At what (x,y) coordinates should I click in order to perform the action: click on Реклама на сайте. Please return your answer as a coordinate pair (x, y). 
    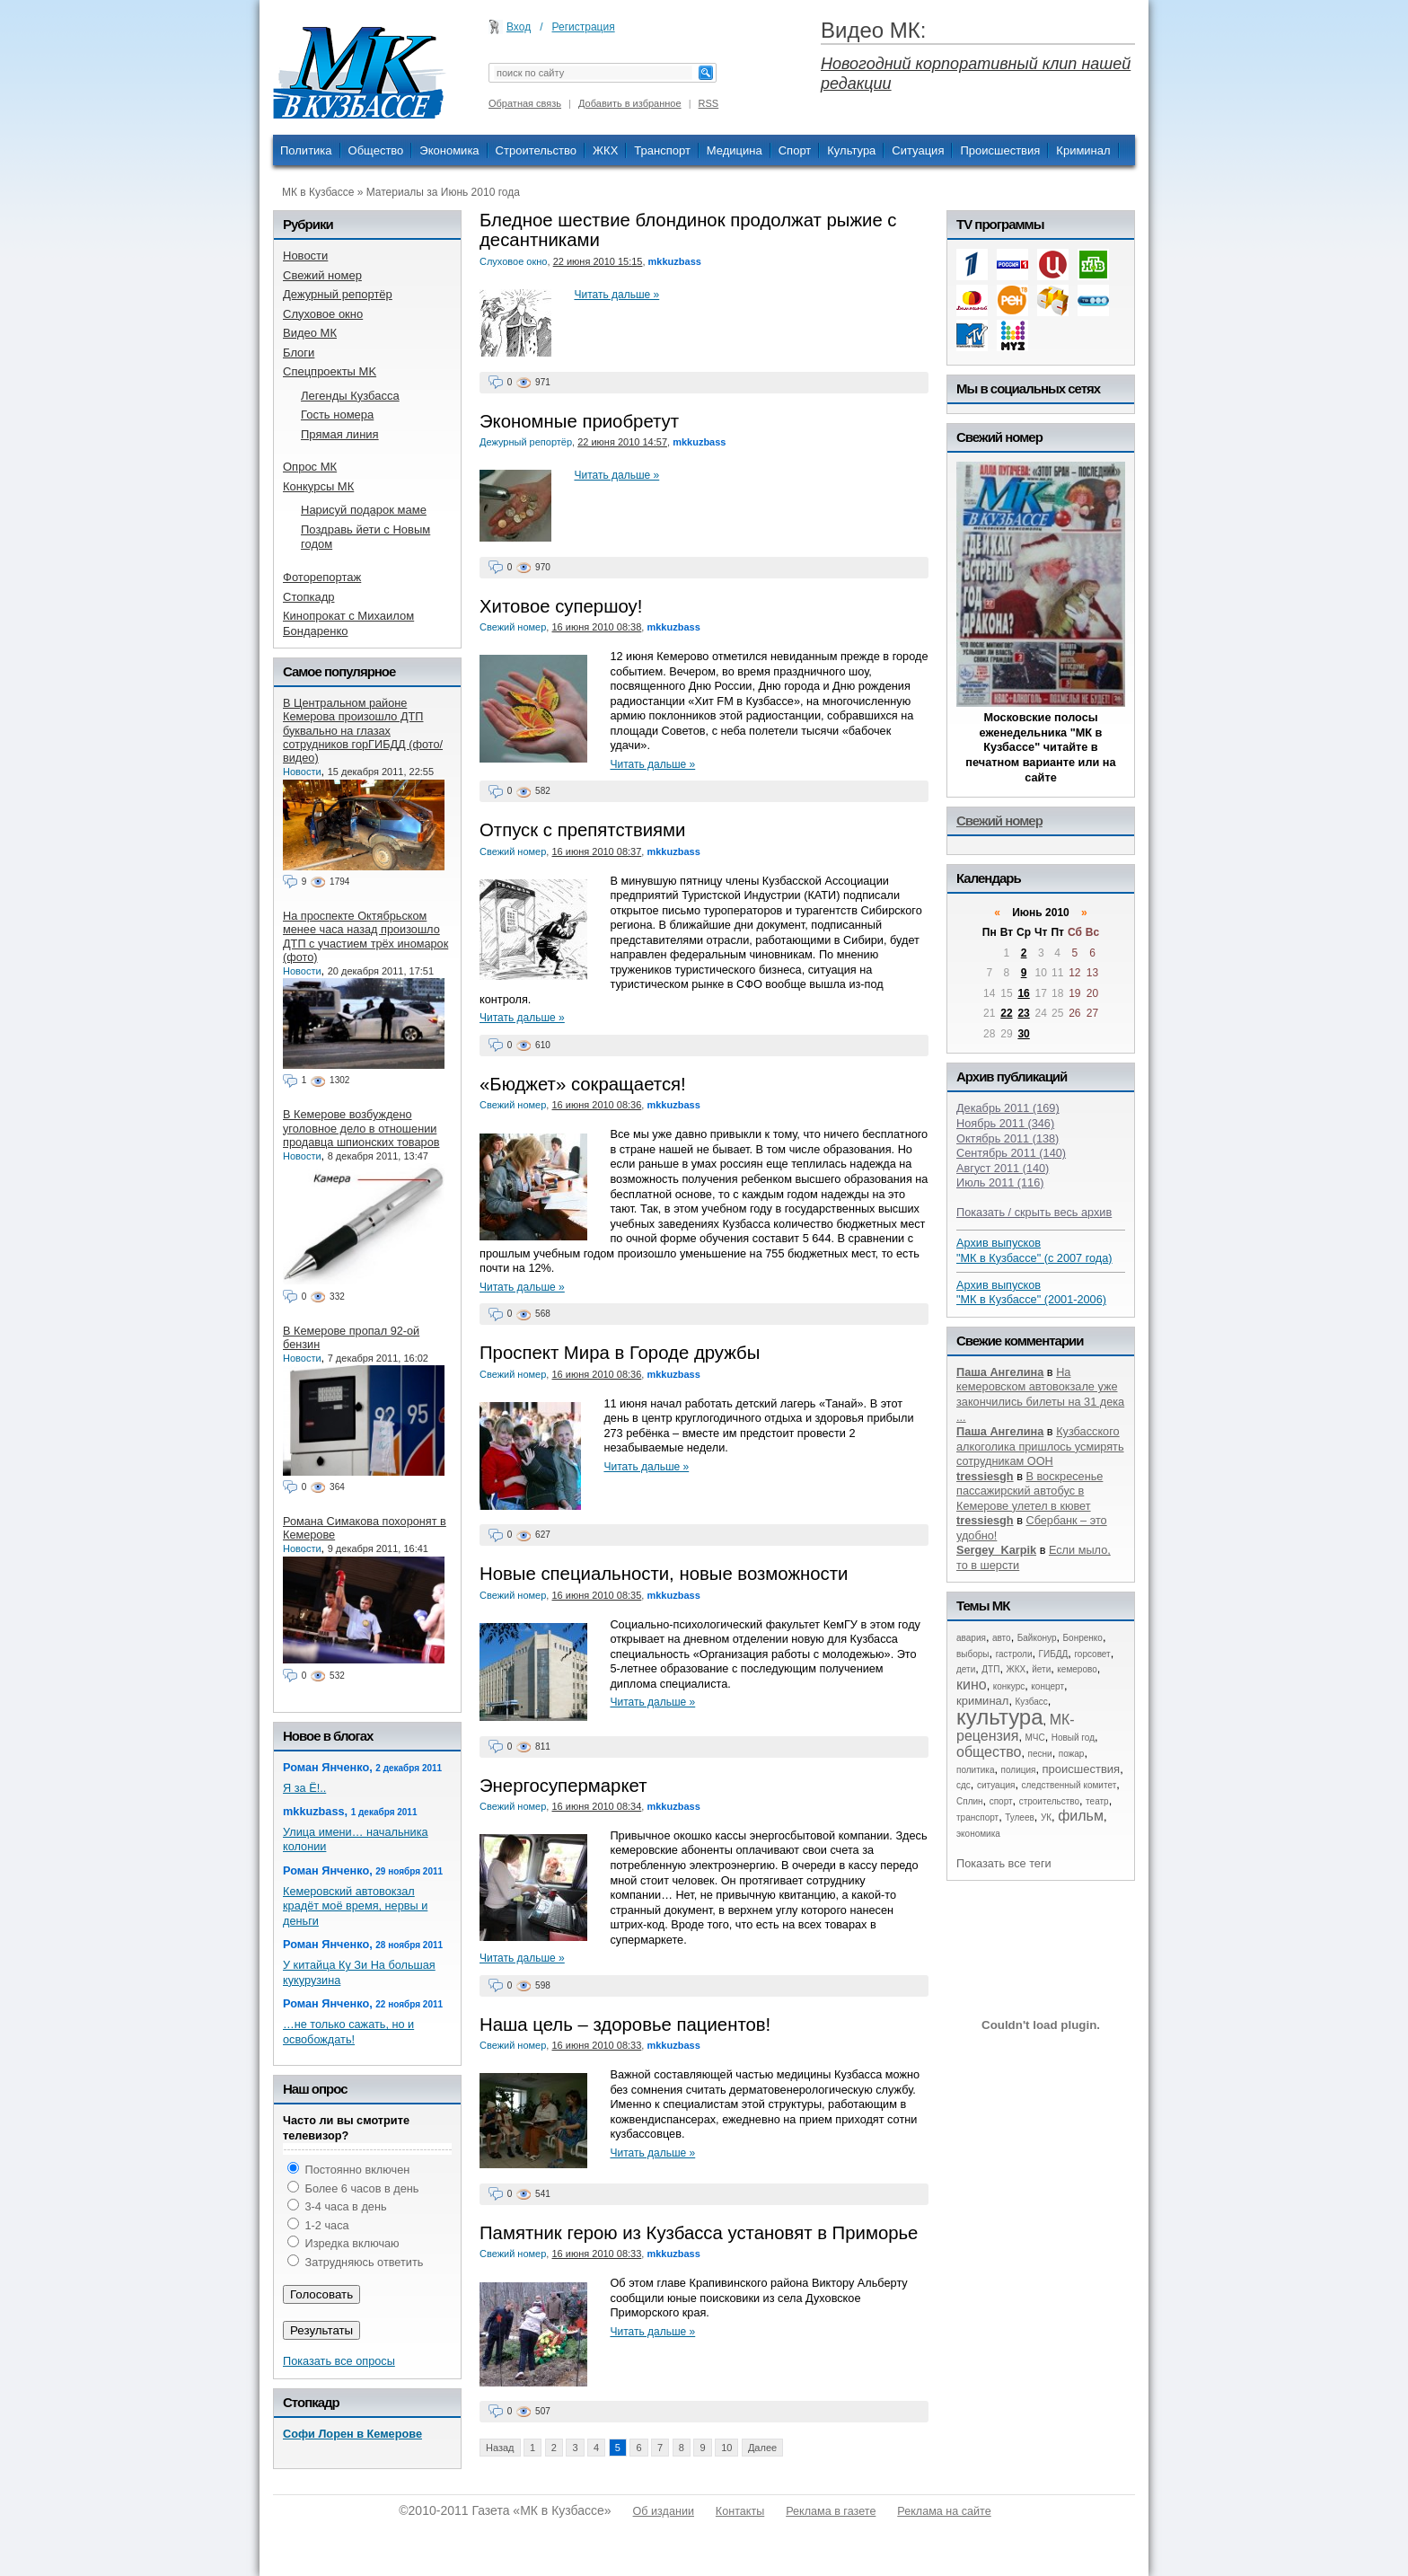
    Looking at the image, I should click on (943, 2511).